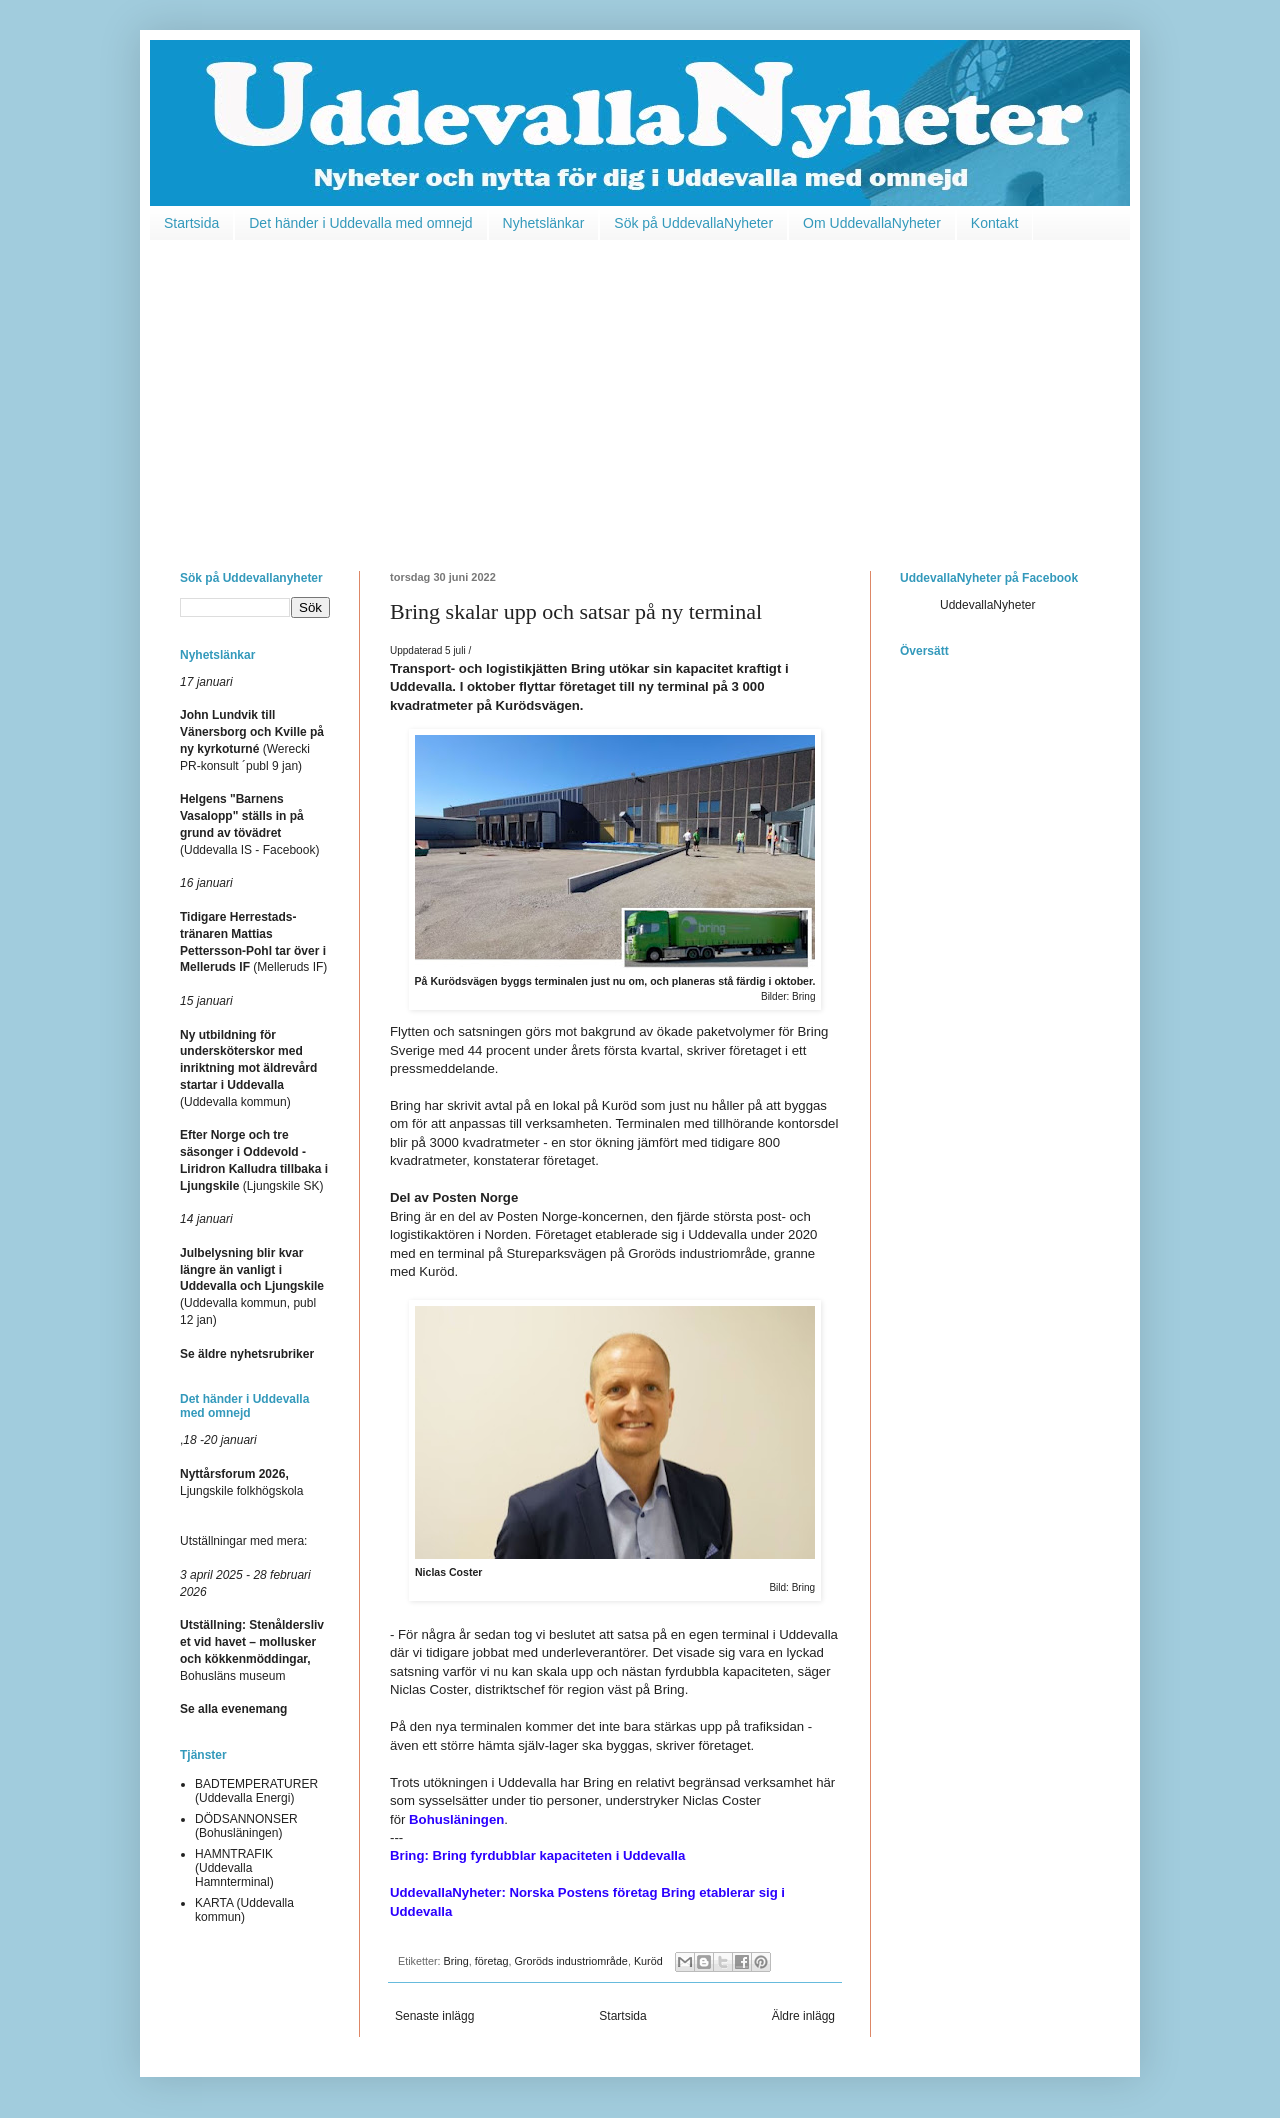 This screenshot has height=2118, width=1280. What do you see at coordinates (492, 1961) in the screenshot?
I see `företag` at bounding box center [492, 1961].